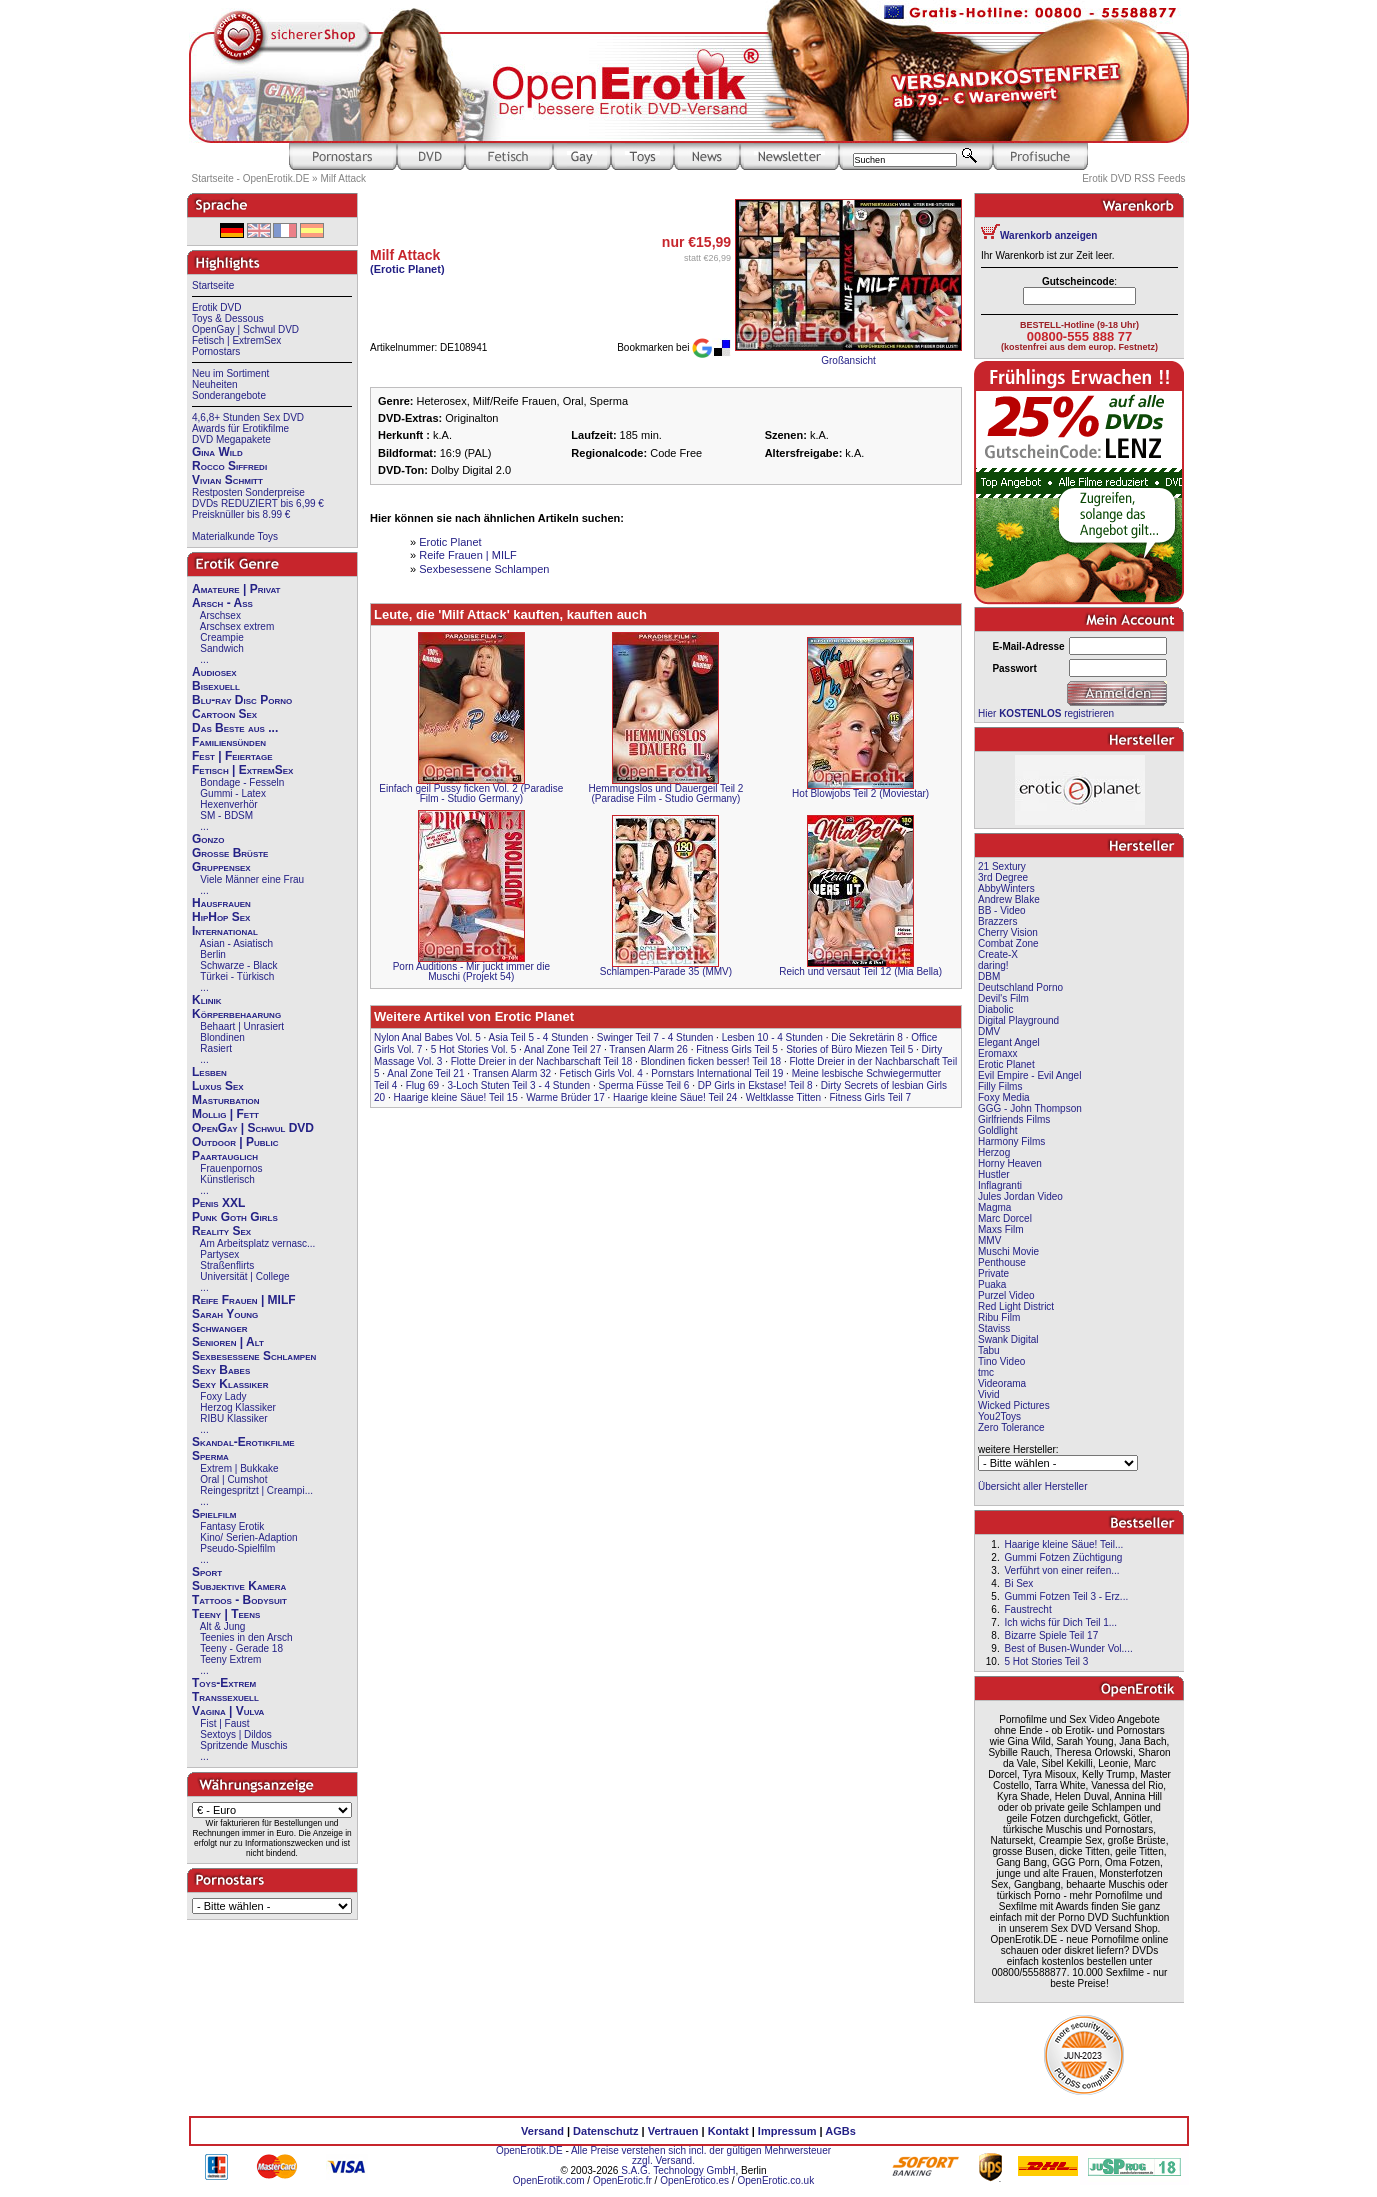  Describe the element at coordinates (1027, 1609) in the screenshot. I see `Faustrecht` at that location.